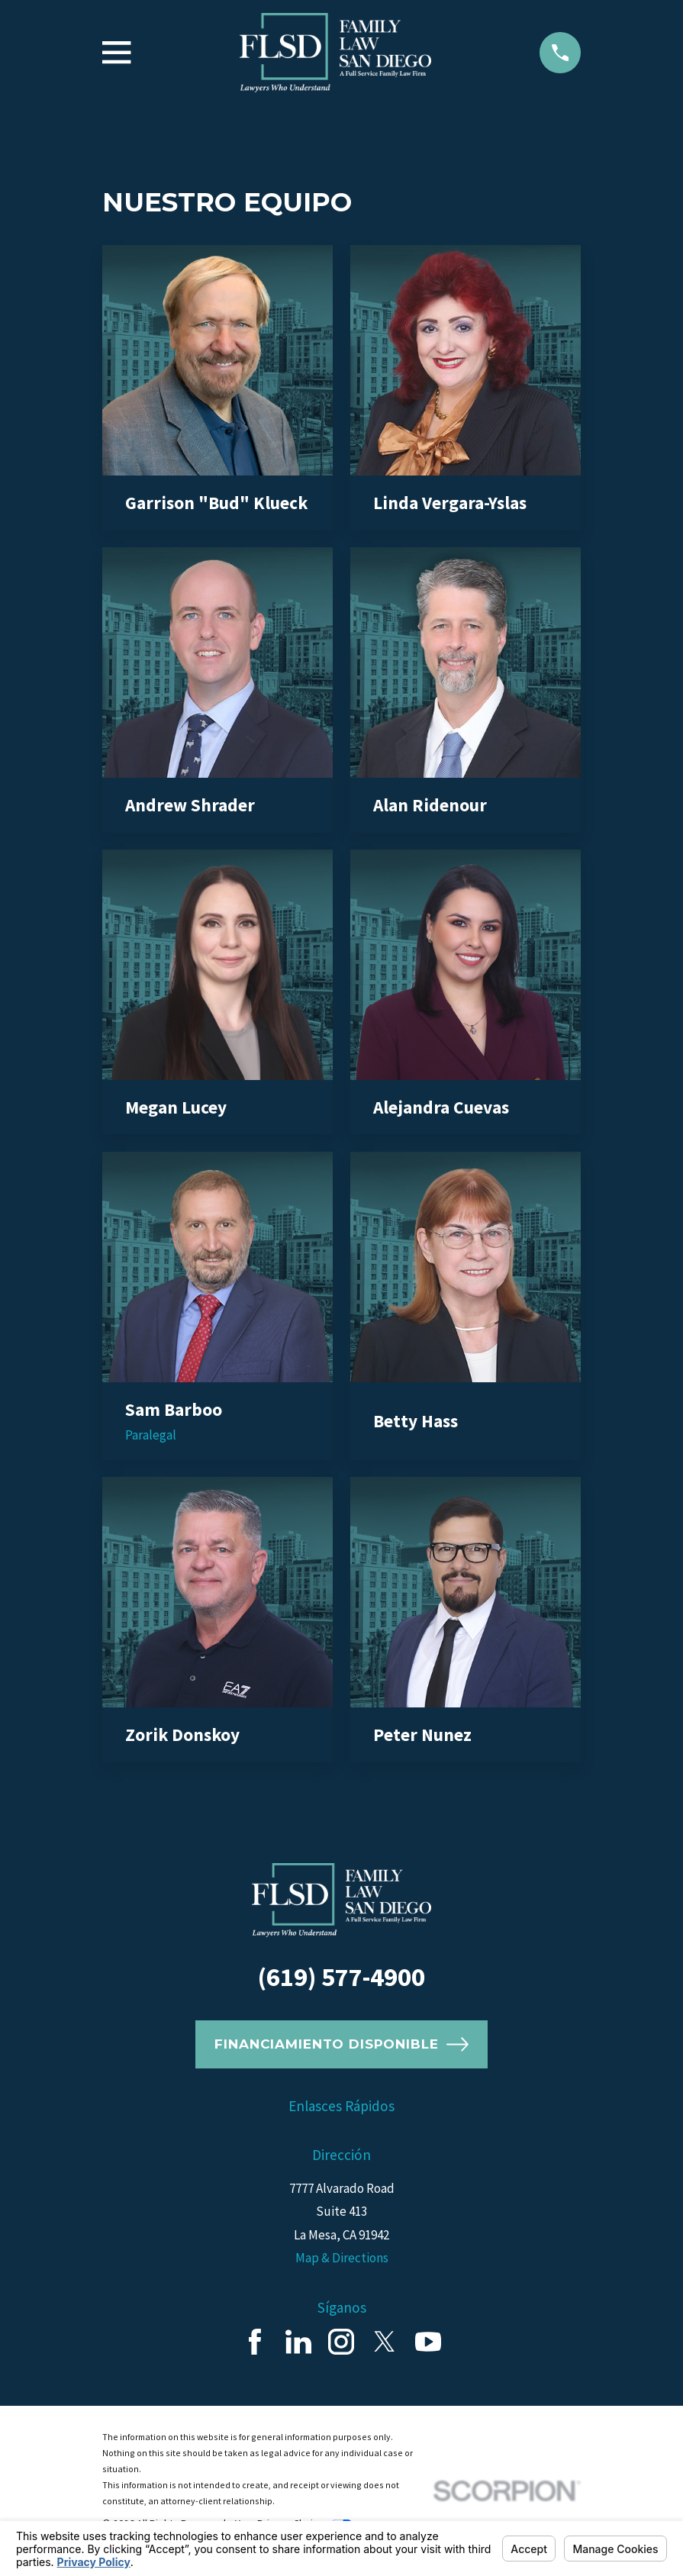  Describe the element at coordinates (428, 2342) in the screenshot. I see `[YouTube]` at that location.